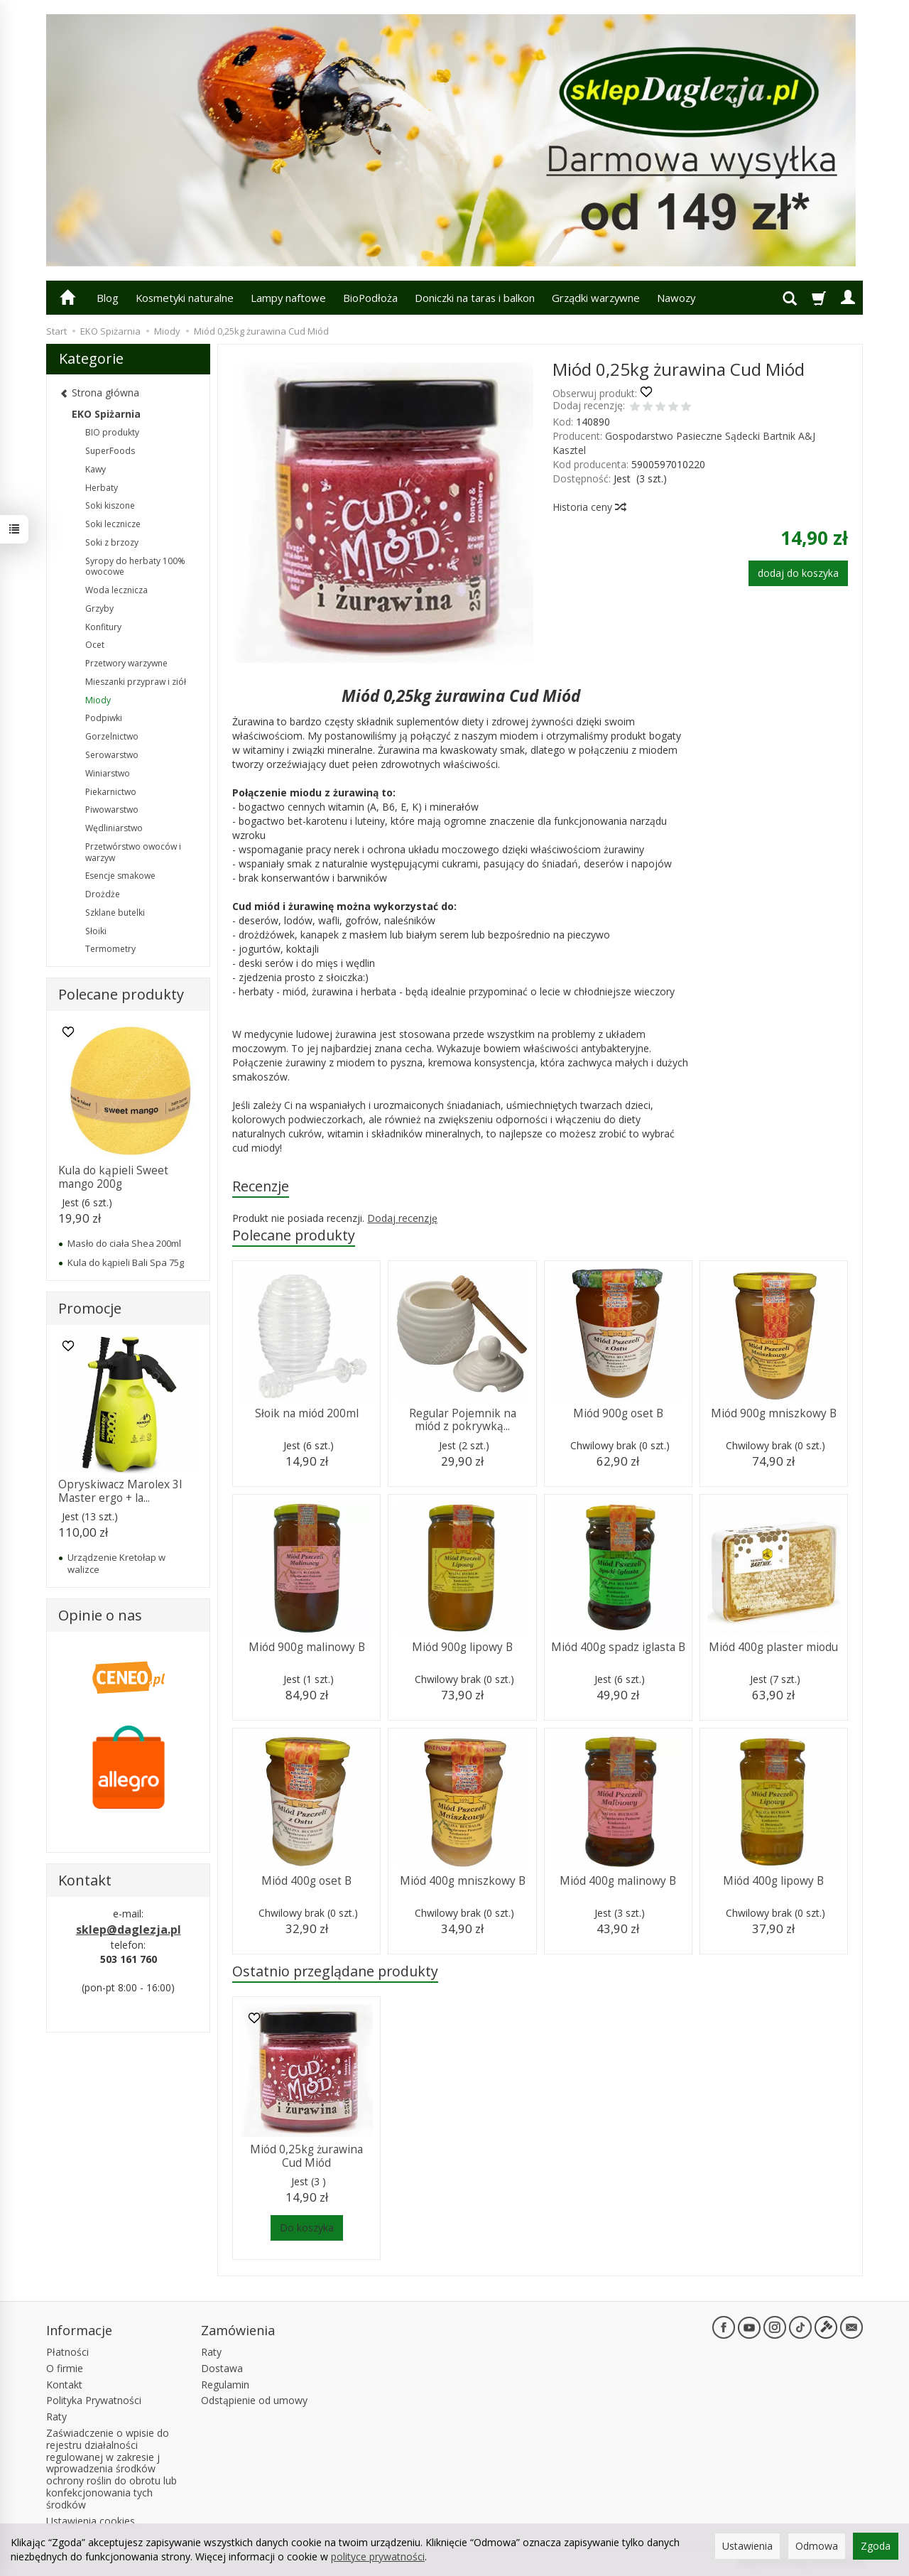 This screenshot has width=909, height=2576. What do you see at coordinates (67, 2352) in the screenshot?
I see `Płatności` at bounding box center [67, 2352].